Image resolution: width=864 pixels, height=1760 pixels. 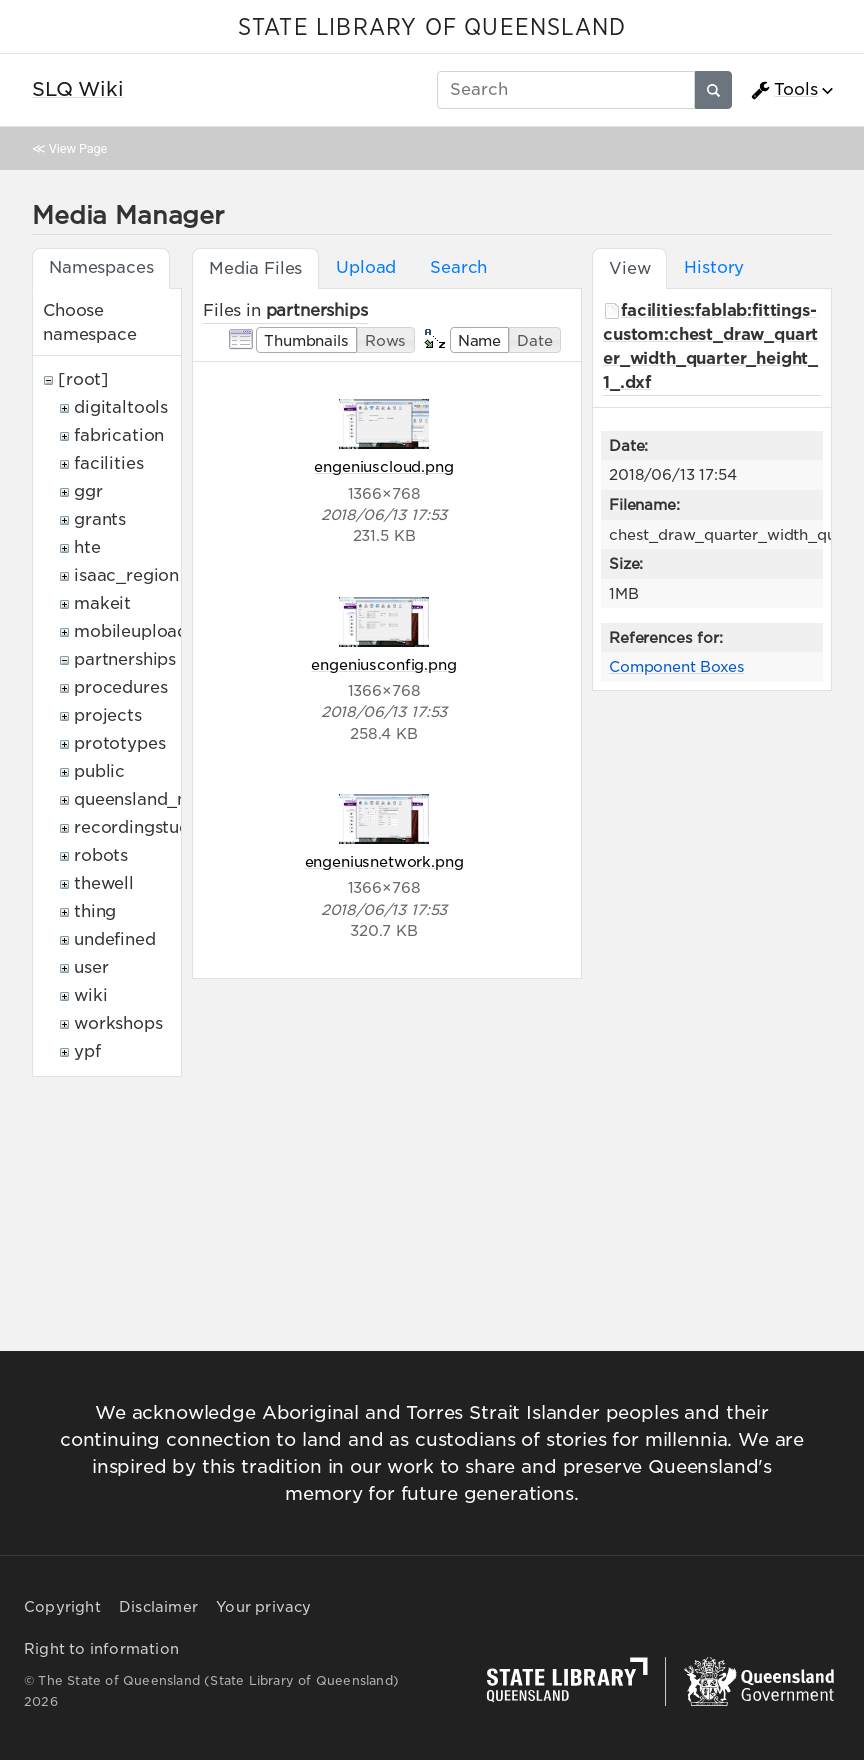 What do you see at coordinates (115, 939) in the screenshot?
I see `undefined` at bounding box center [115, 939].